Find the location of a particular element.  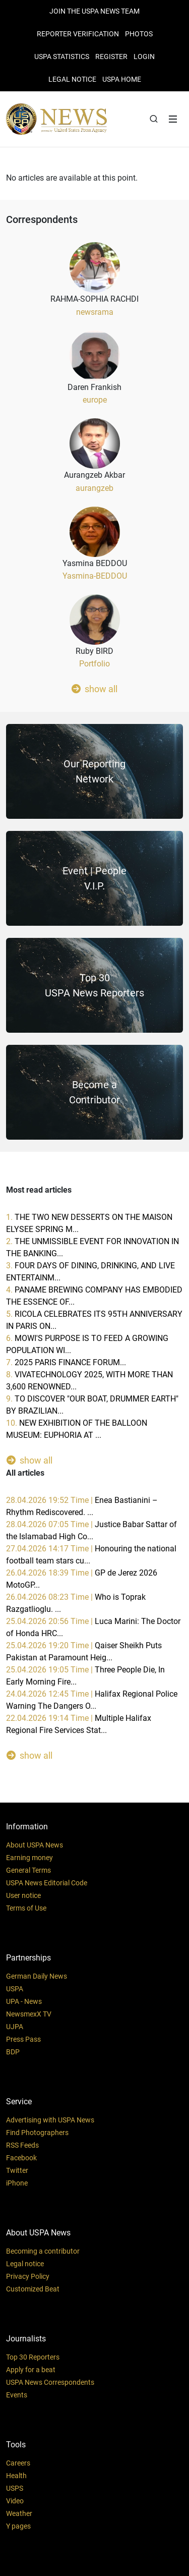

General Terms is located at coordinates (28, 1870).